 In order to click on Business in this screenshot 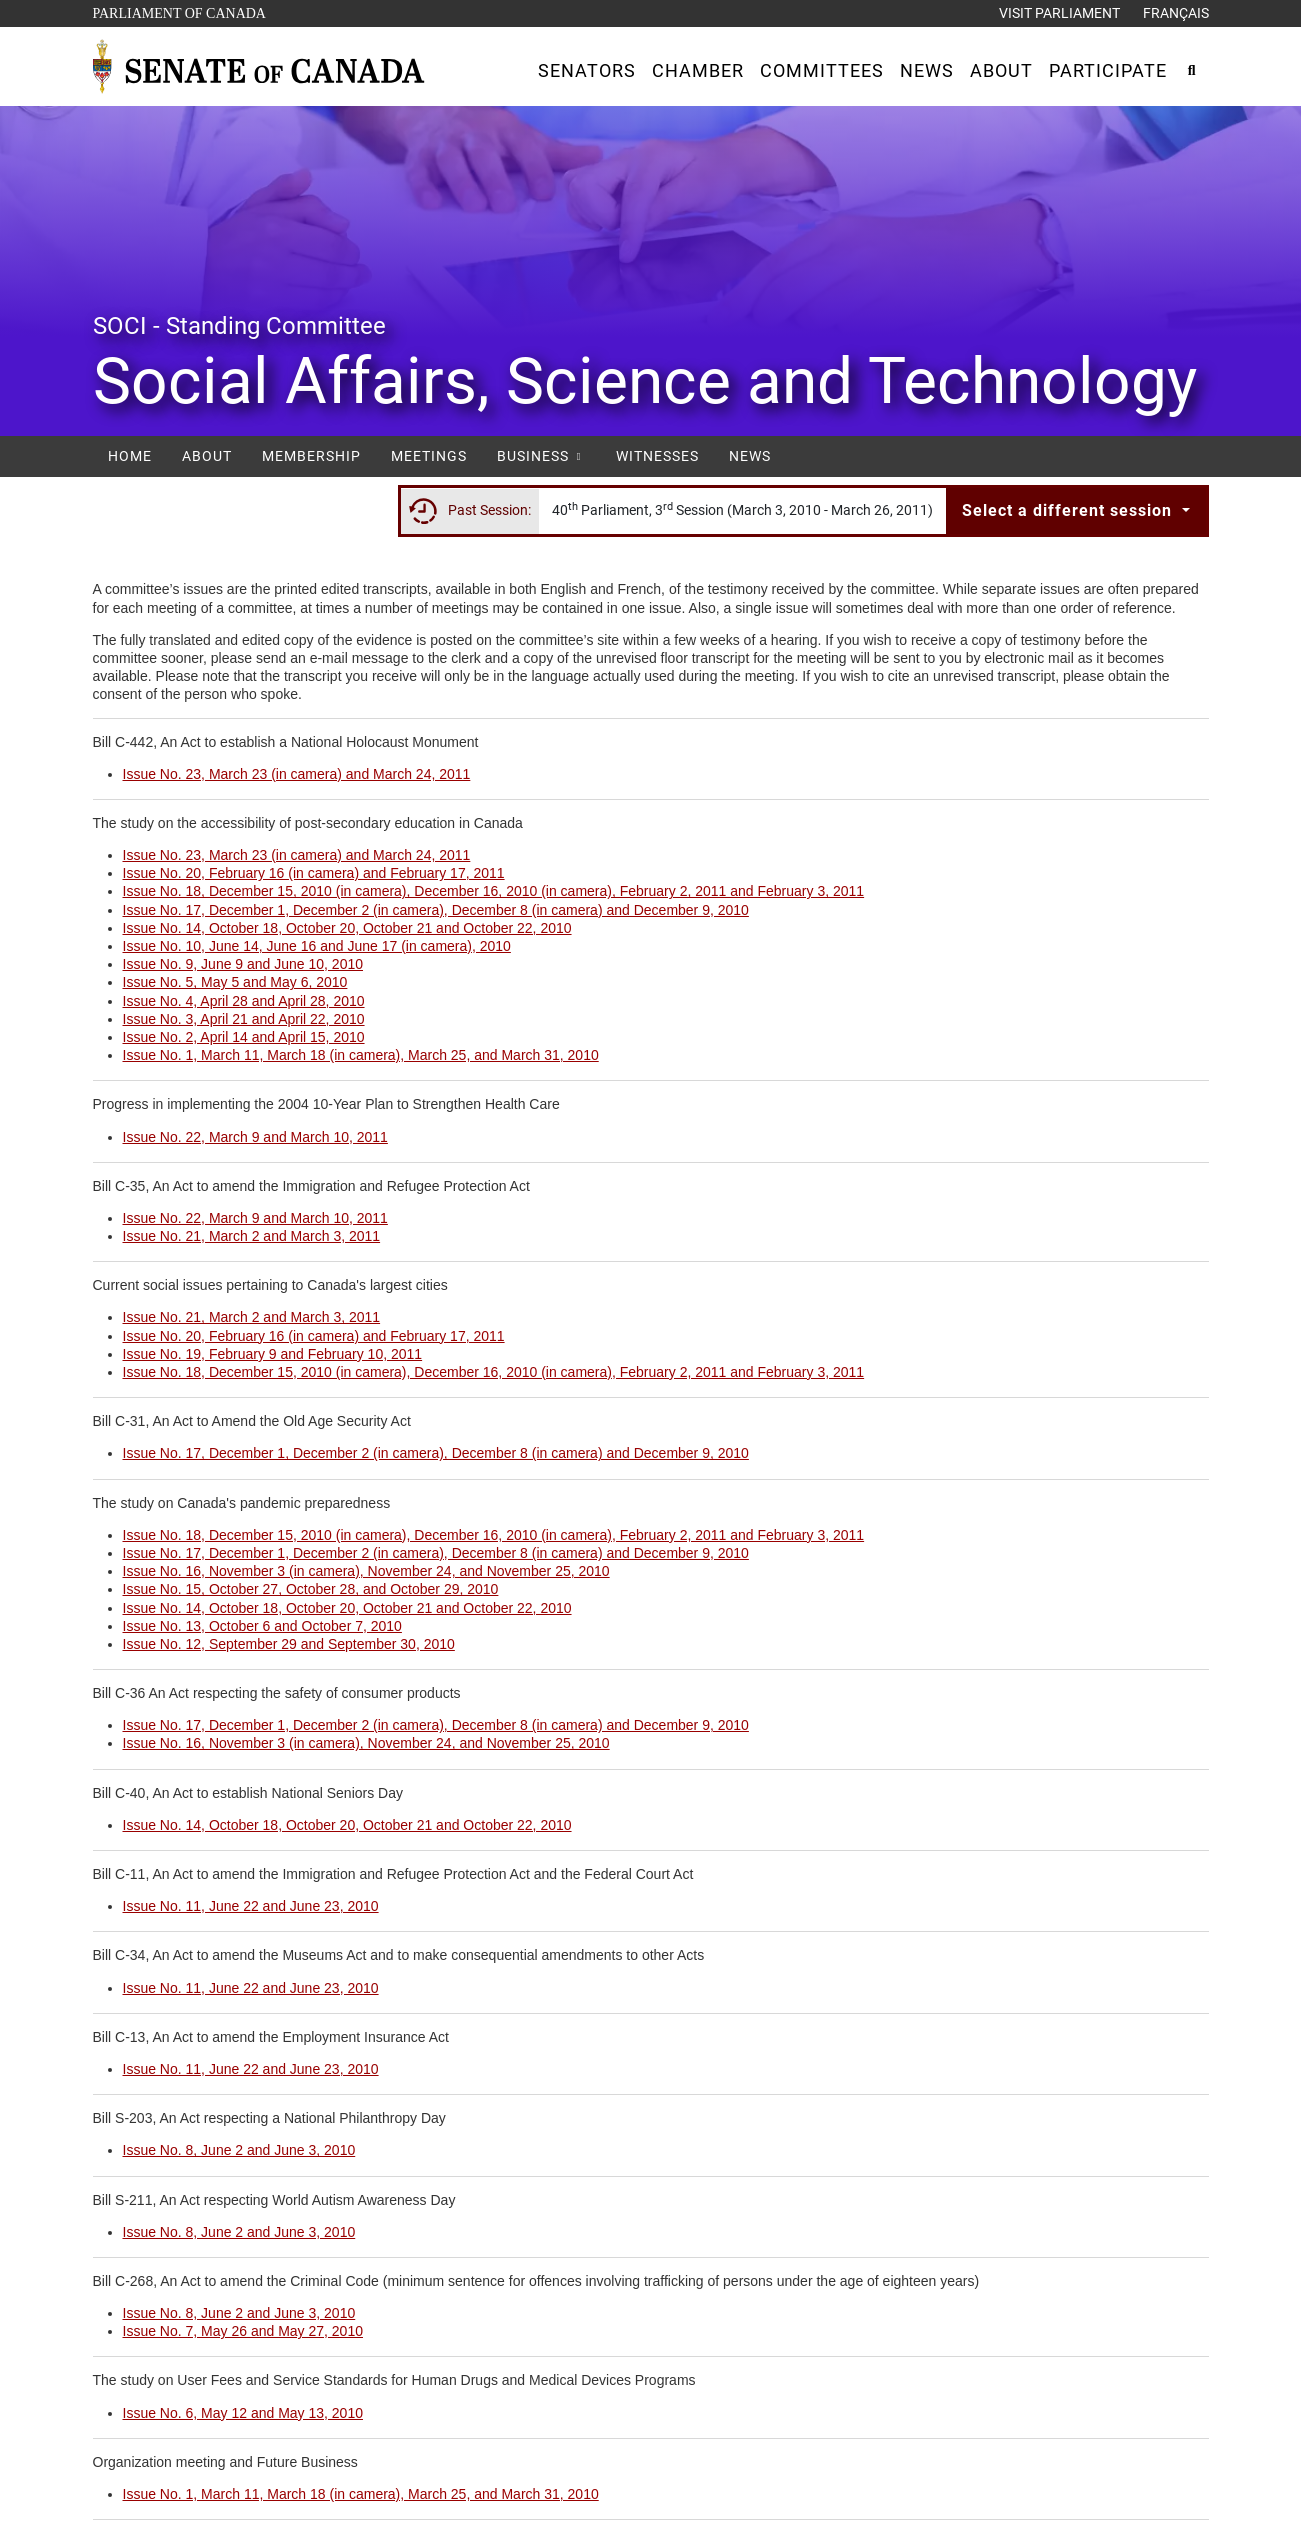, I will do `click(541, 456)`.